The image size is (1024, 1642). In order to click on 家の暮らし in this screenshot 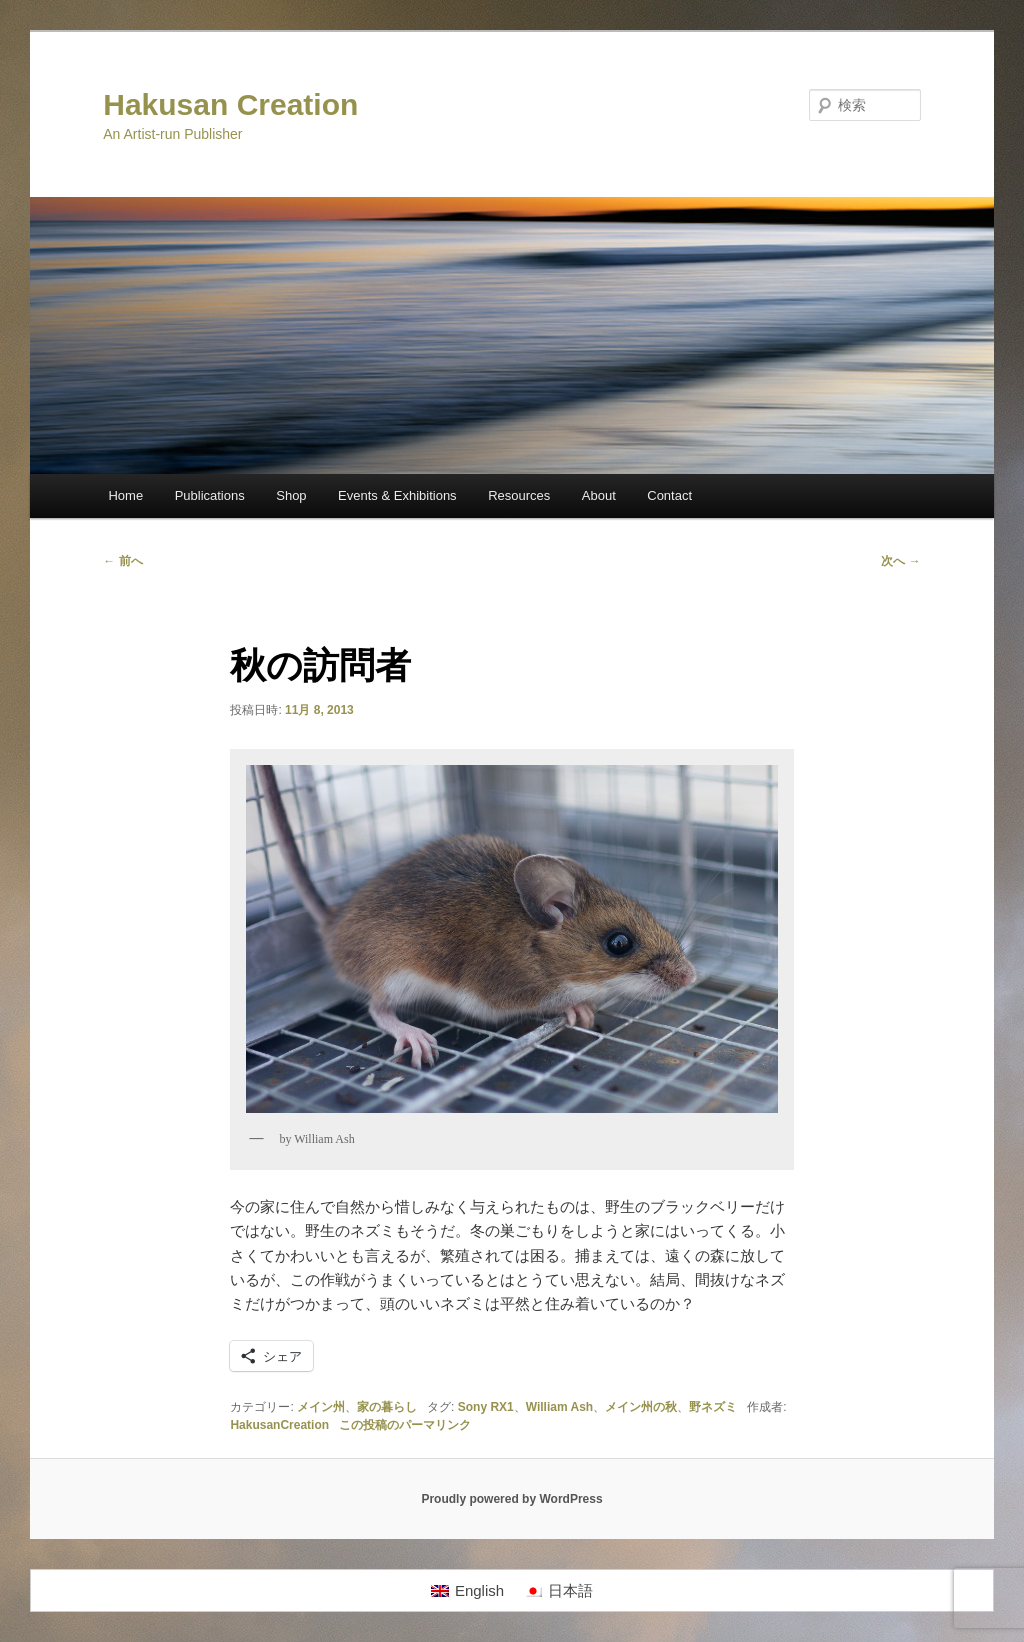, I will do `click(387, 1407)`.